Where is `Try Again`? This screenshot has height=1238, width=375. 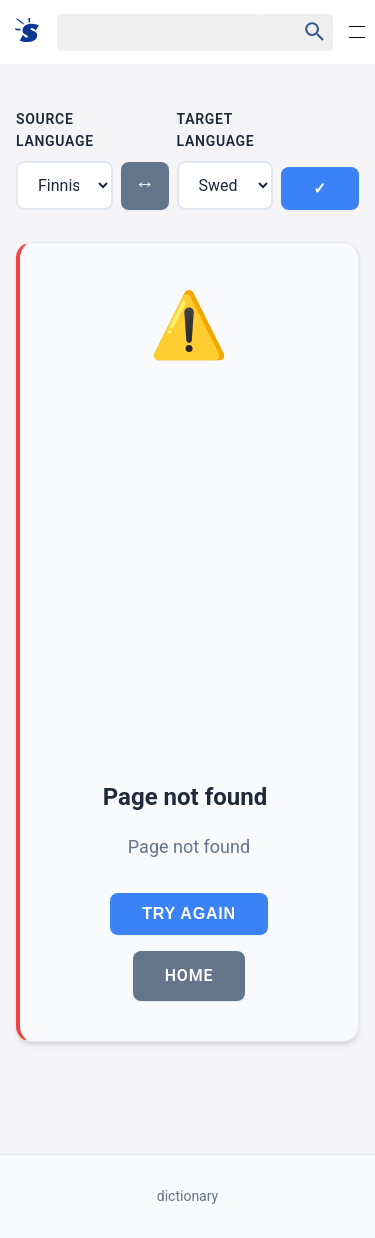
Try Again is located at coordinates (189, 913).